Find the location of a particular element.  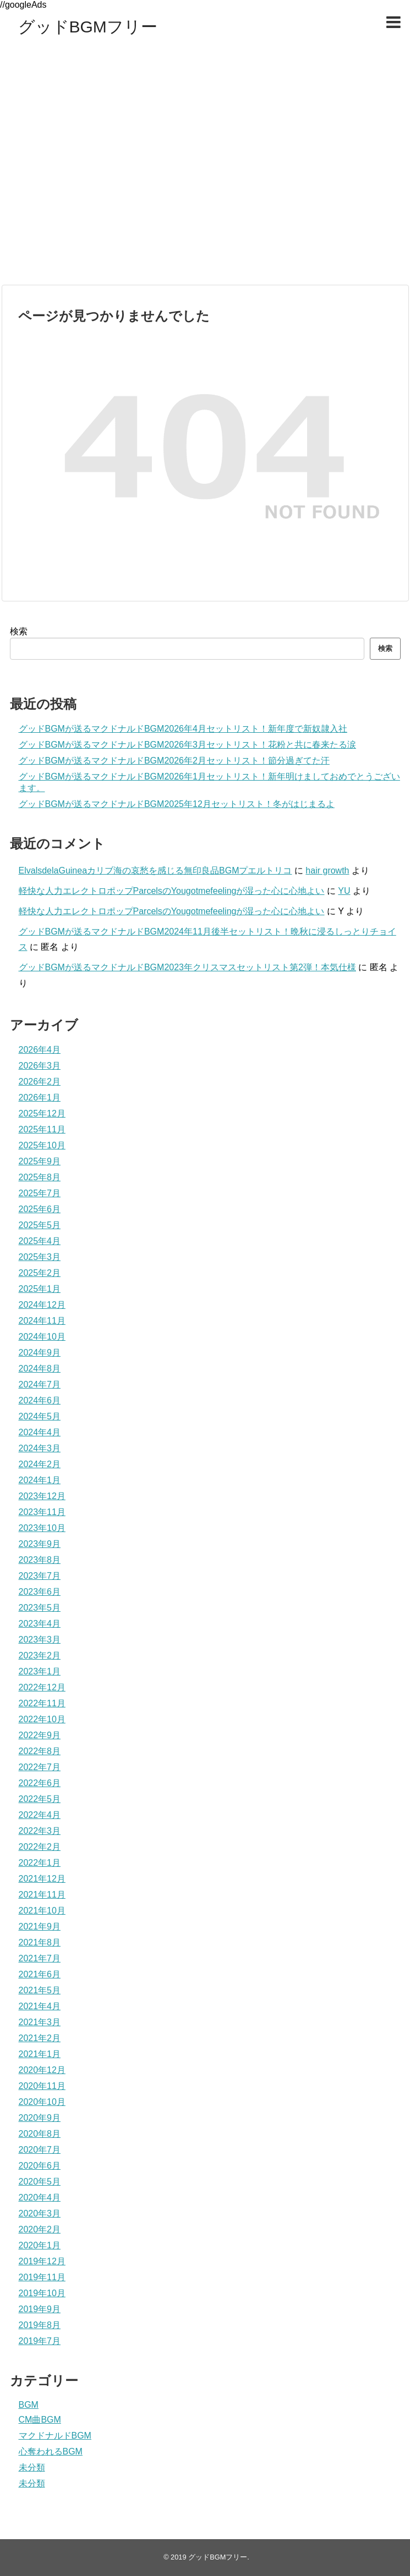

2025年10月 is located at coordinates (42, 1145).